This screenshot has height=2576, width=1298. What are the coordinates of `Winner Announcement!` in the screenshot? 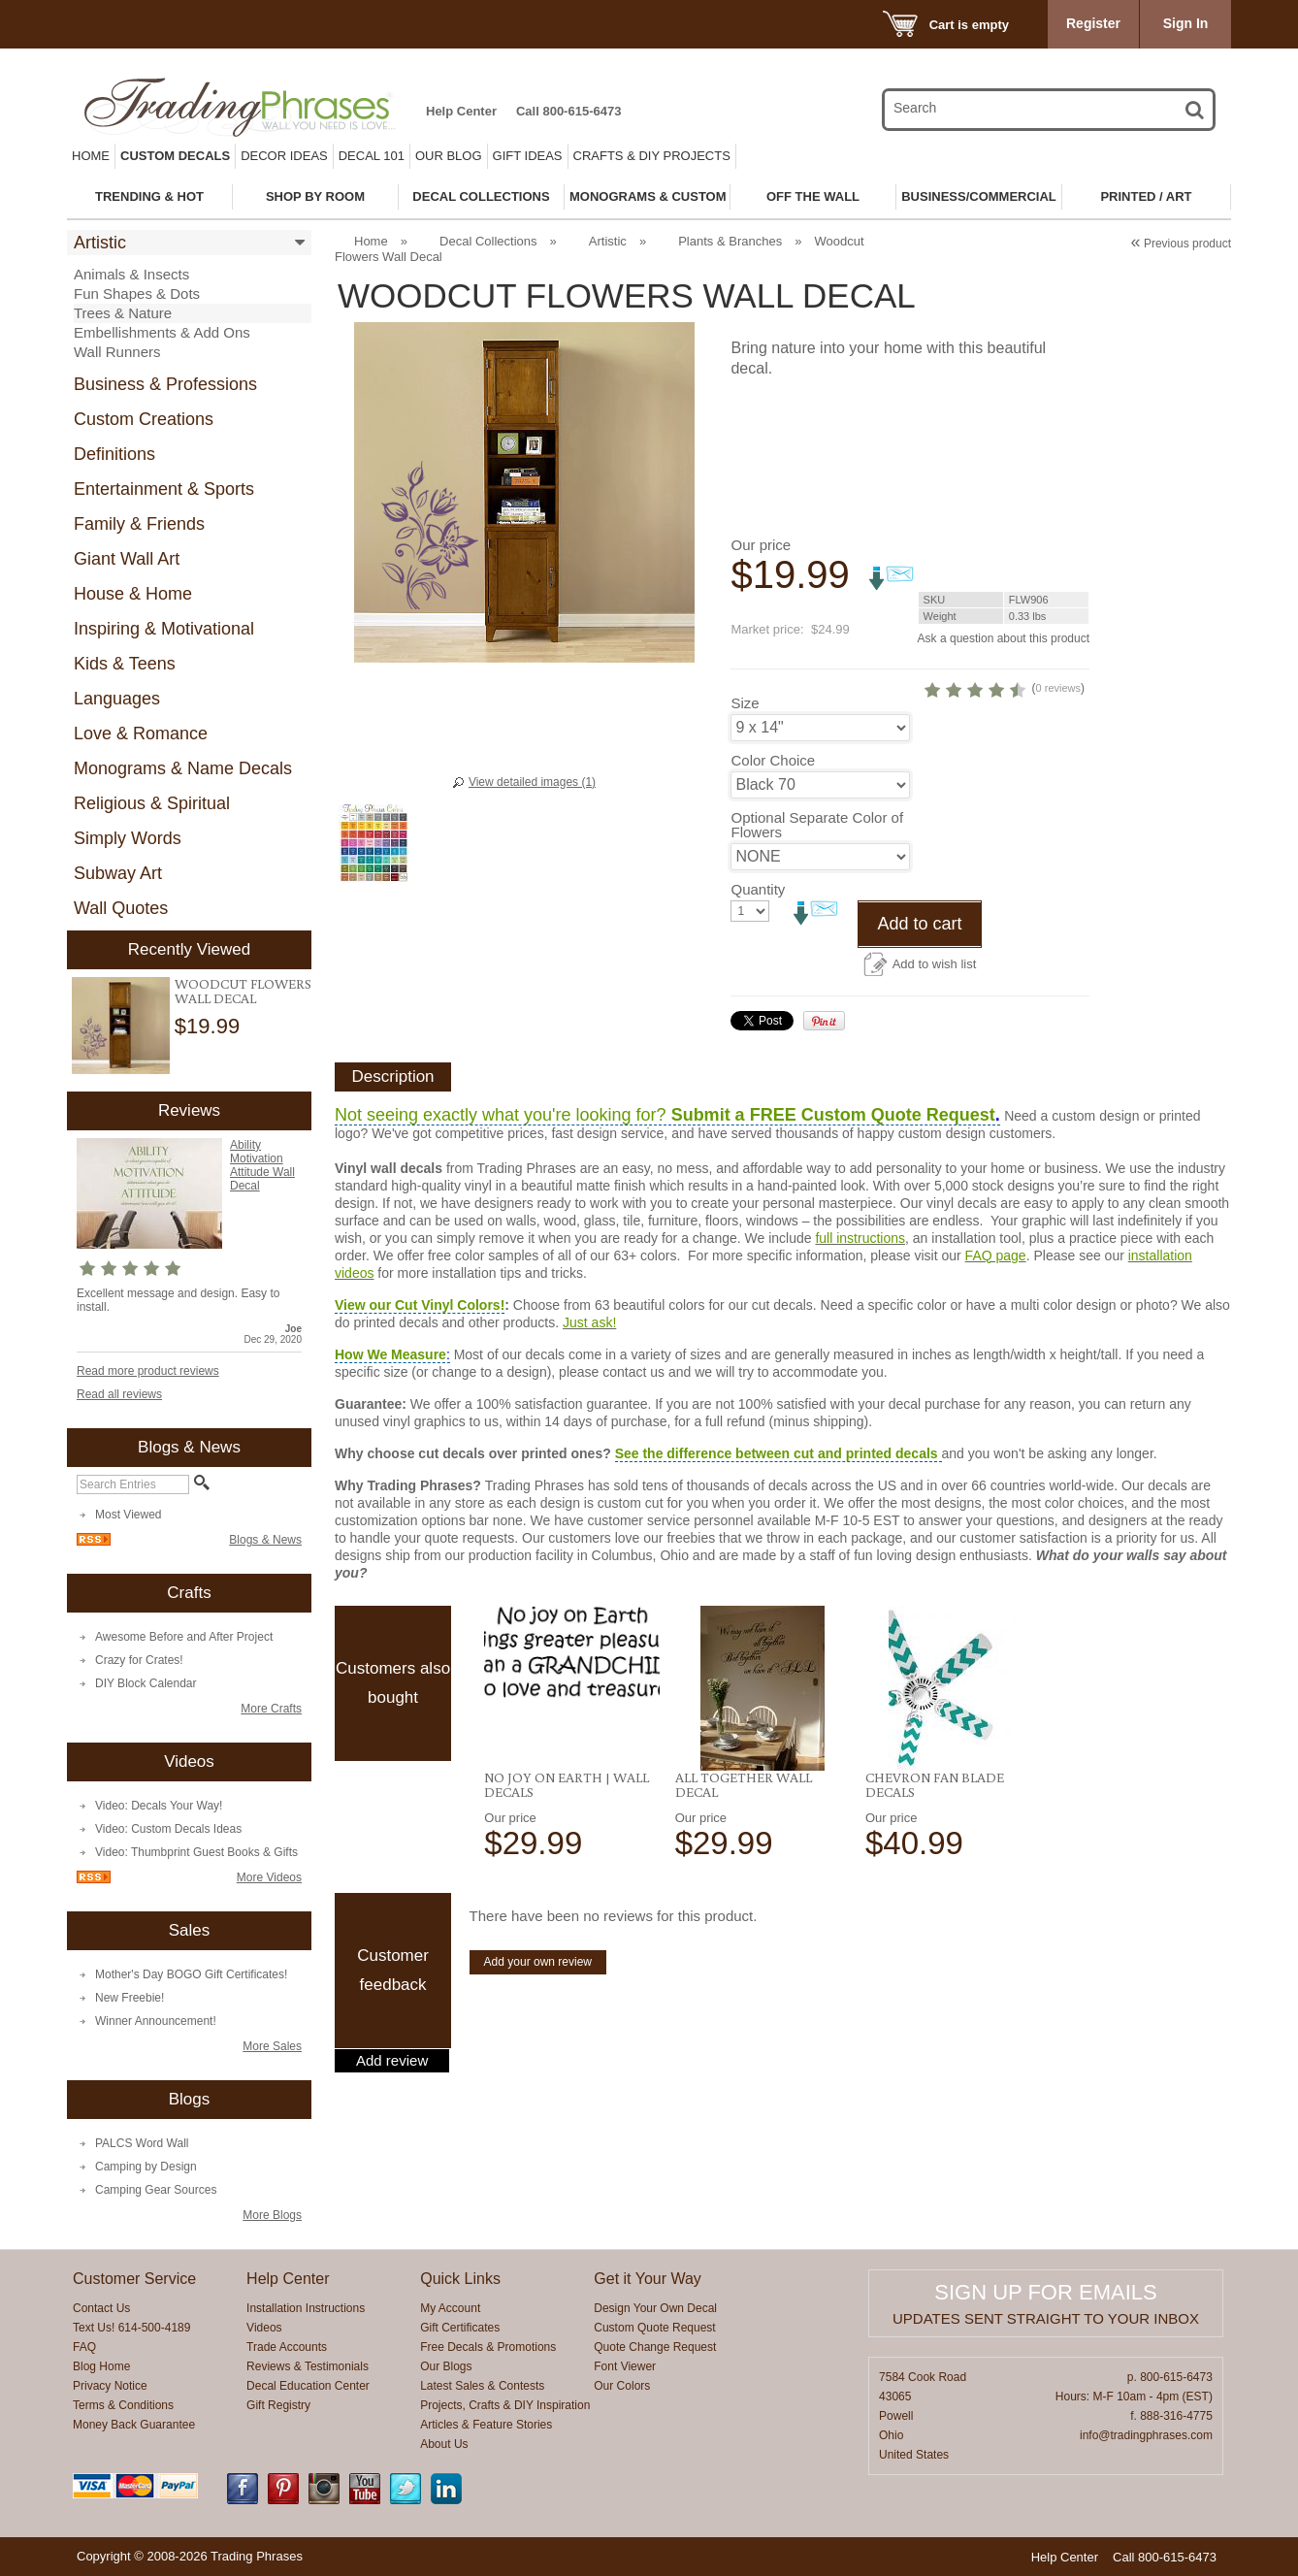 It's located at (155, 2021).